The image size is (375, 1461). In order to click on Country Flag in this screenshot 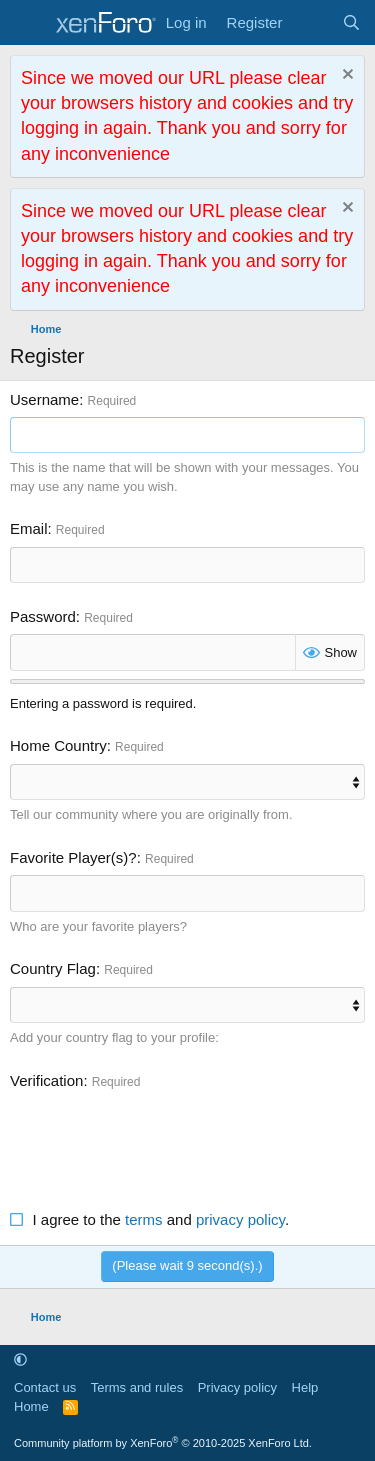, I will do `click(53, 968)`.